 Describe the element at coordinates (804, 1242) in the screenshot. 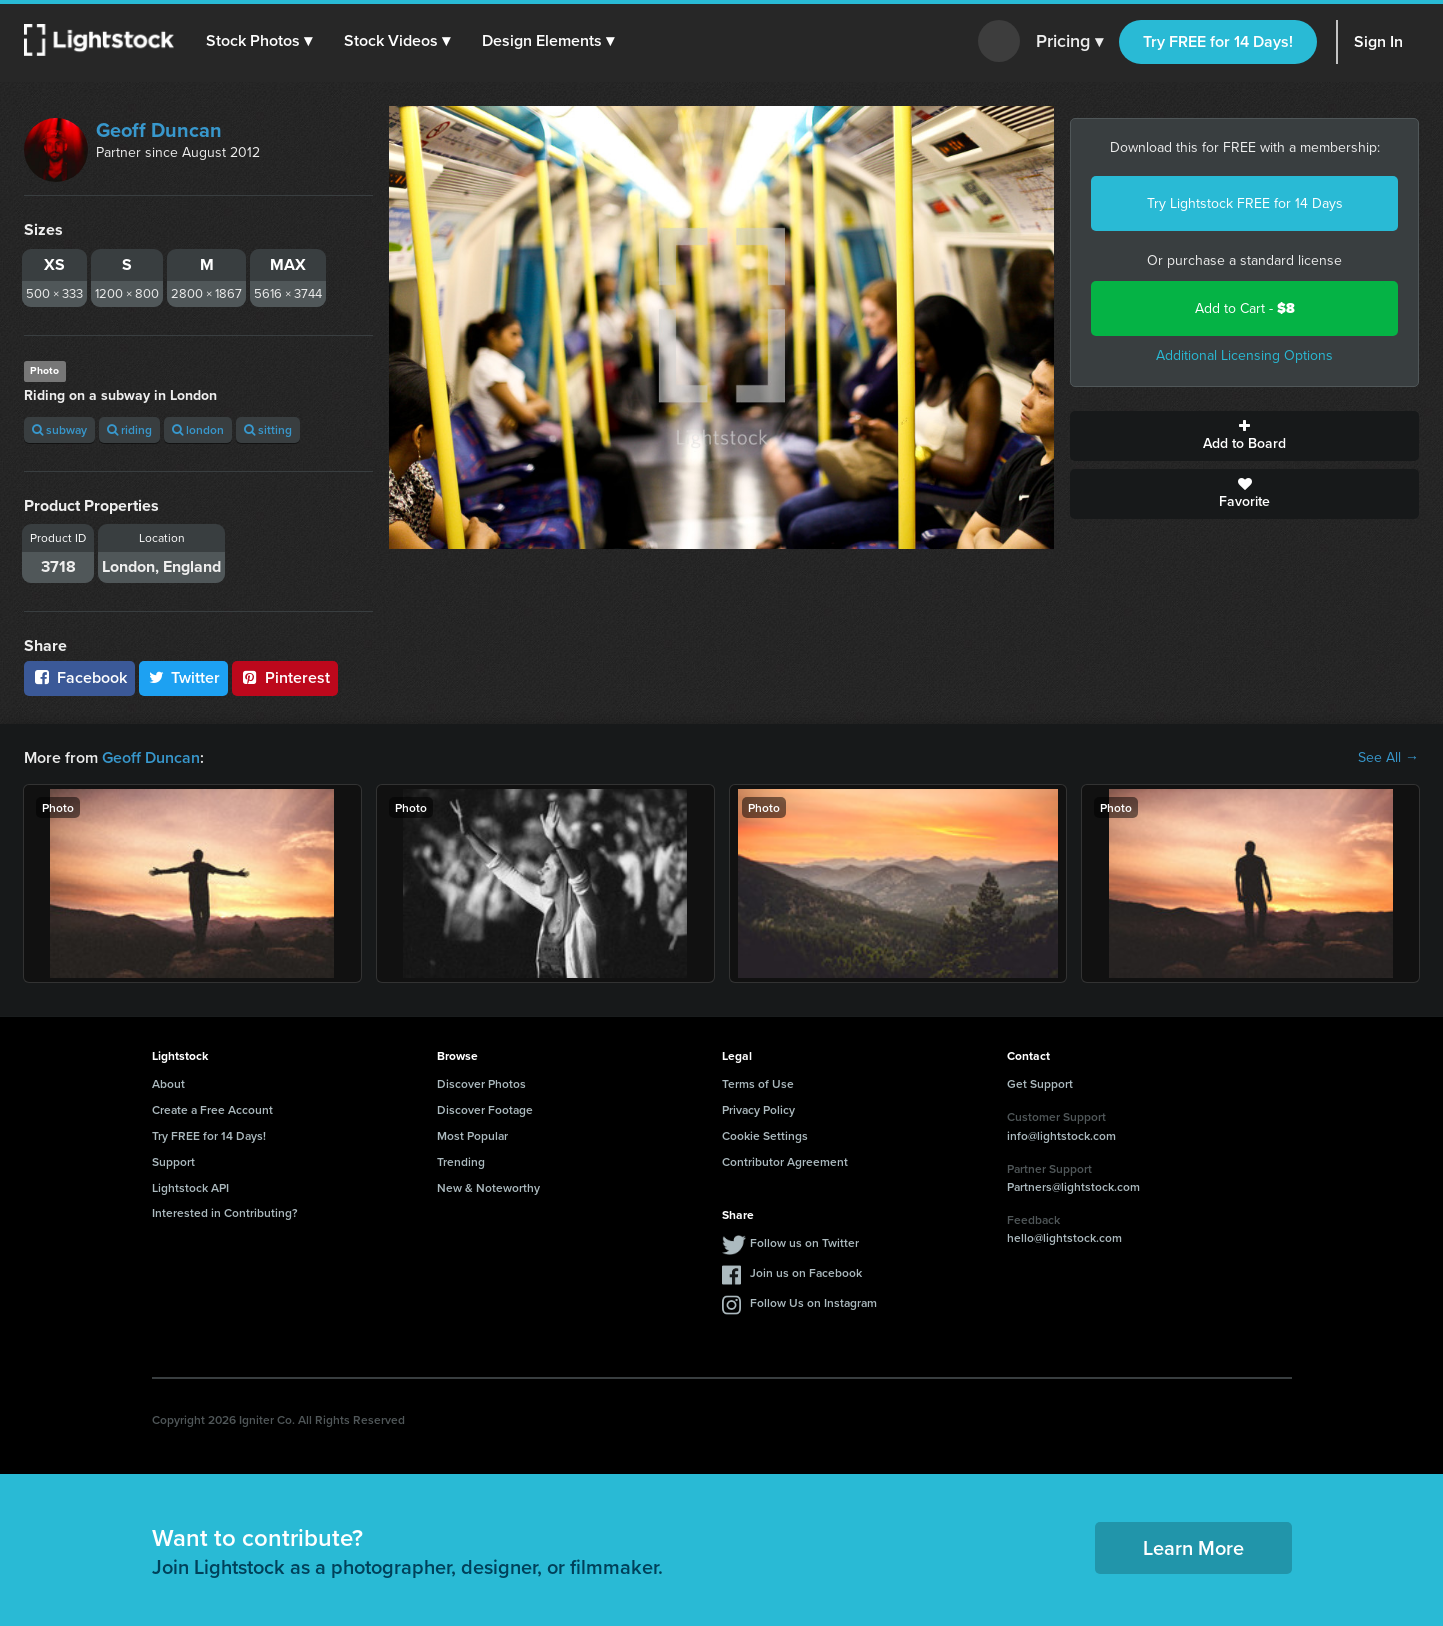

I see `Follow us on Twitter` at that location.